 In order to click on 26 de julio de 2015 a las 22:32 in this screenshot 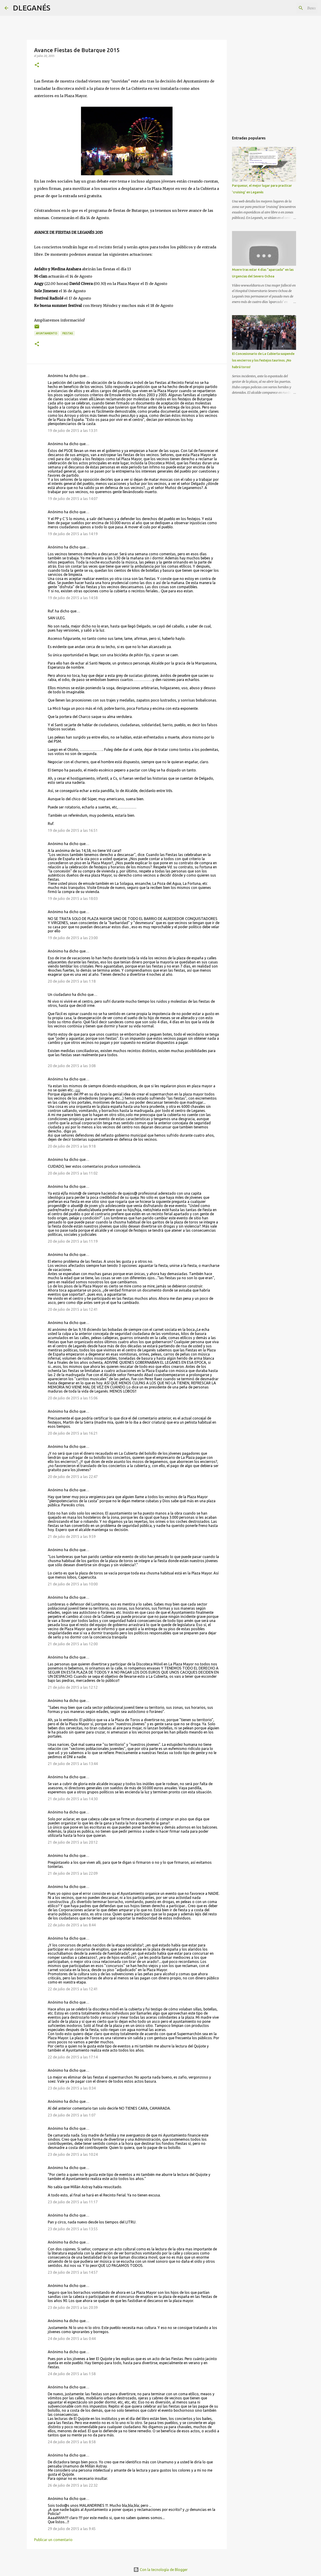, I will do `click(73, 2485)`.